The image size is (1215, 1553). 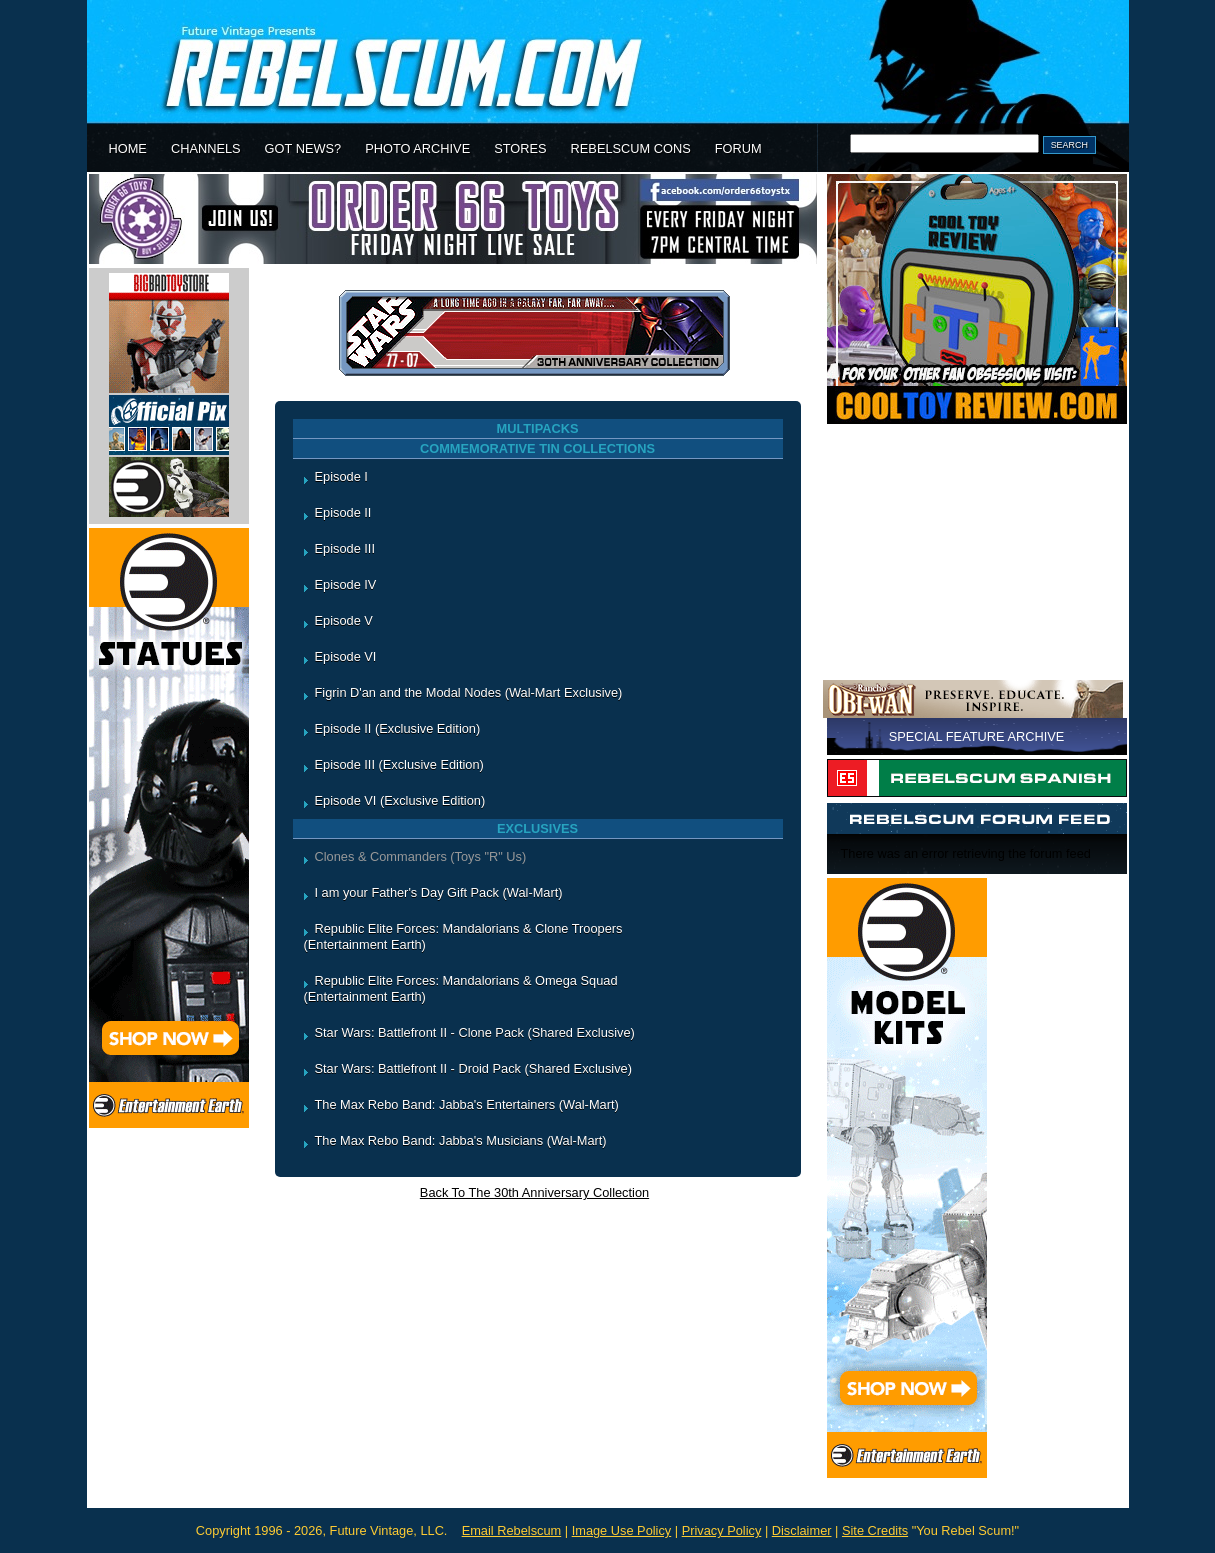 I want to click on Star Wars: Battlefront II - Droid Pack (Shared Exclusive), so click(x=473, y=1068).